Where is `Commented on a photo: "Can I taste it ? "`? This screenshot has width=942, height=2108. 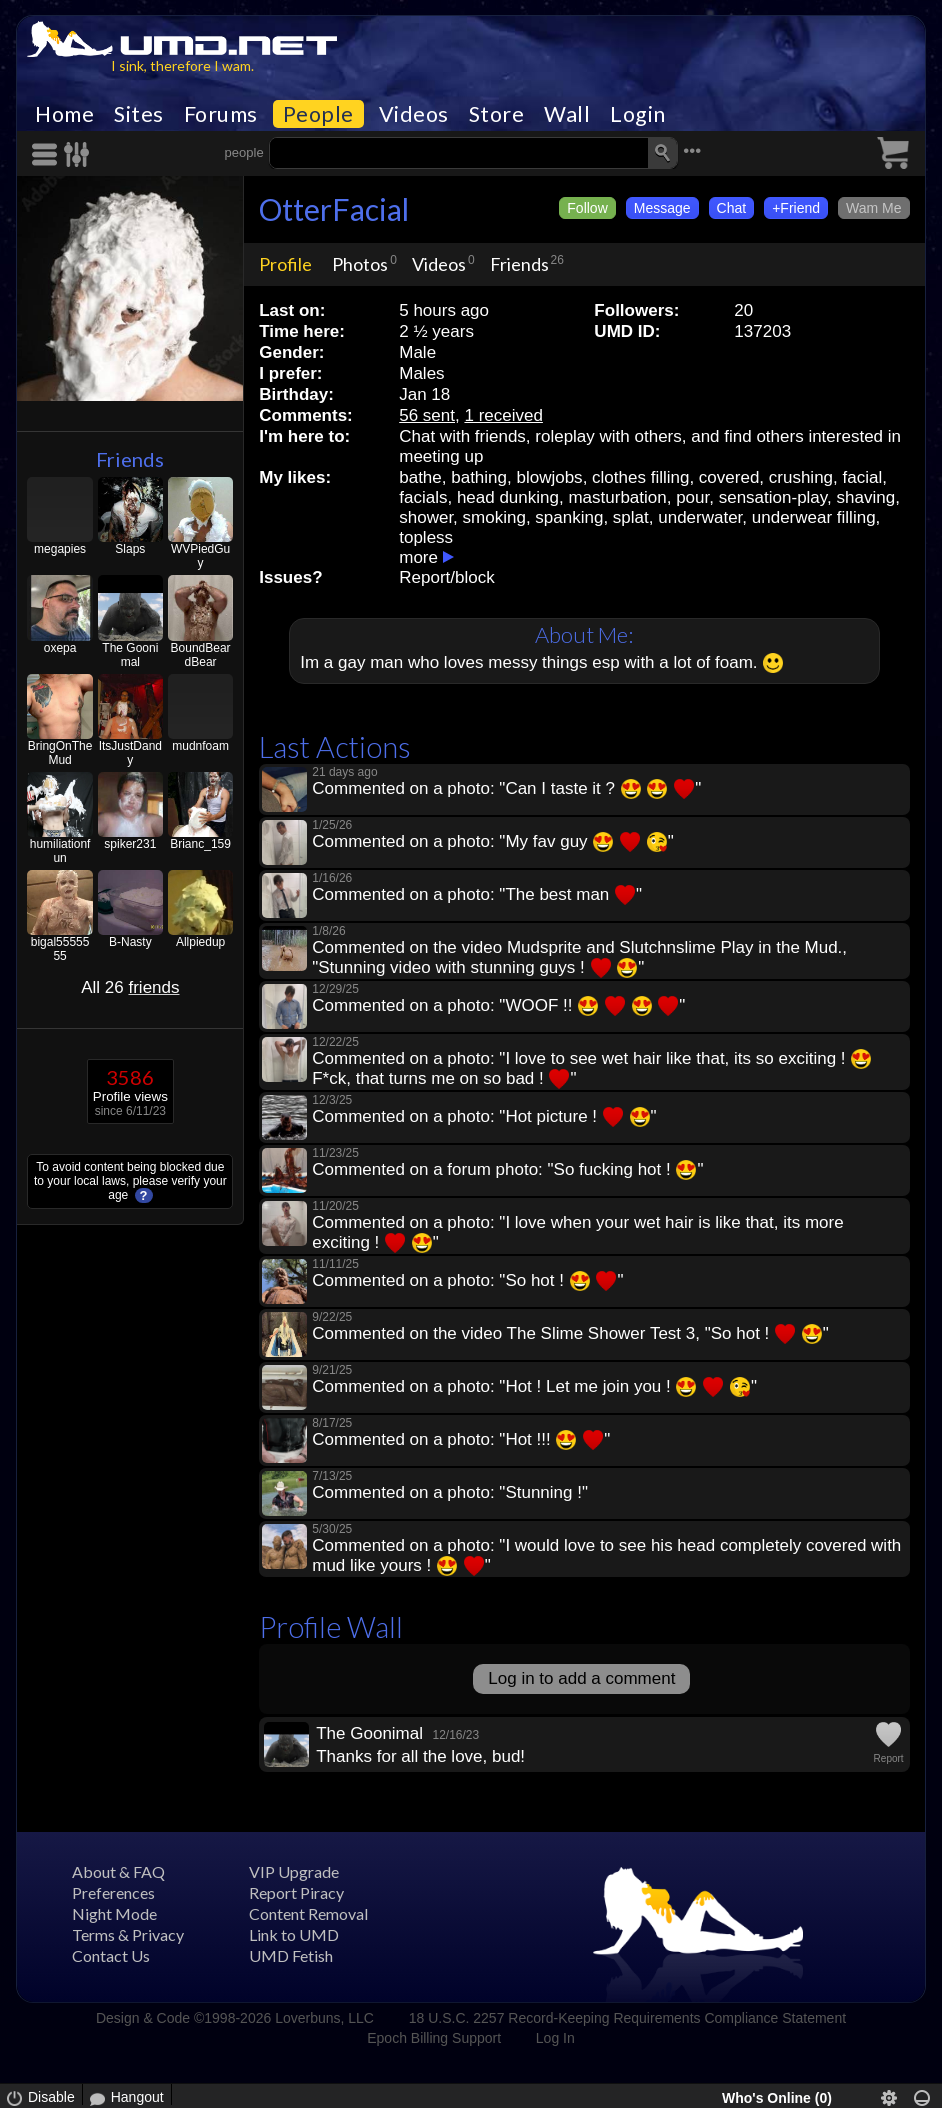
Commented on a photo: "Can I taste it ? " is located at coordinates (506, 788).